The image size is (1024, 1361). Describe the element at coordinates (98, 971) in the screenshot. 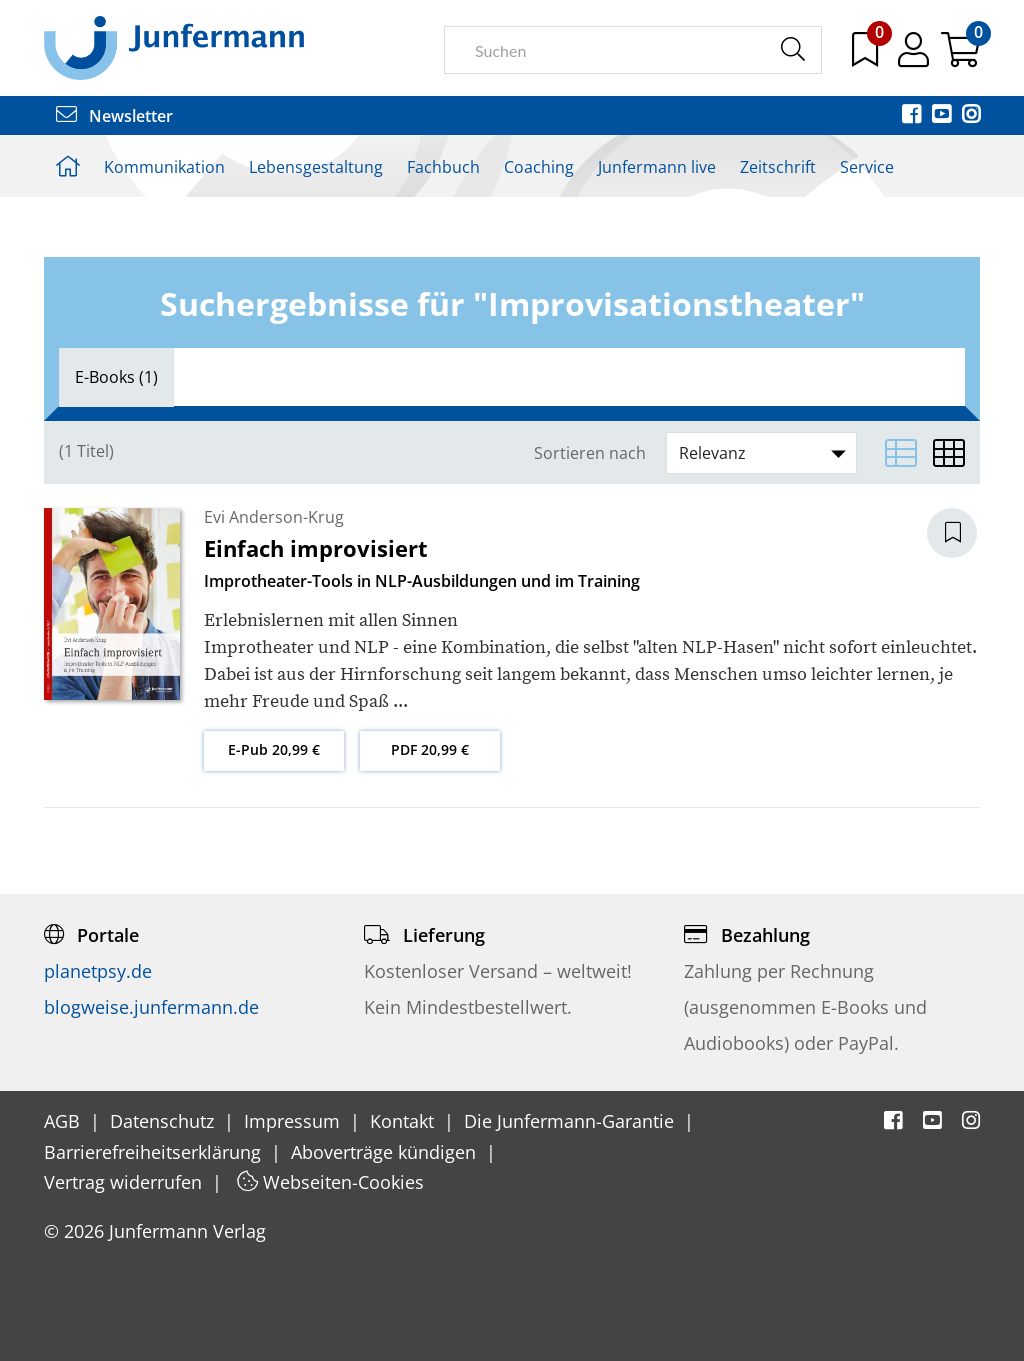

I see `planetpsy.de` at that location.